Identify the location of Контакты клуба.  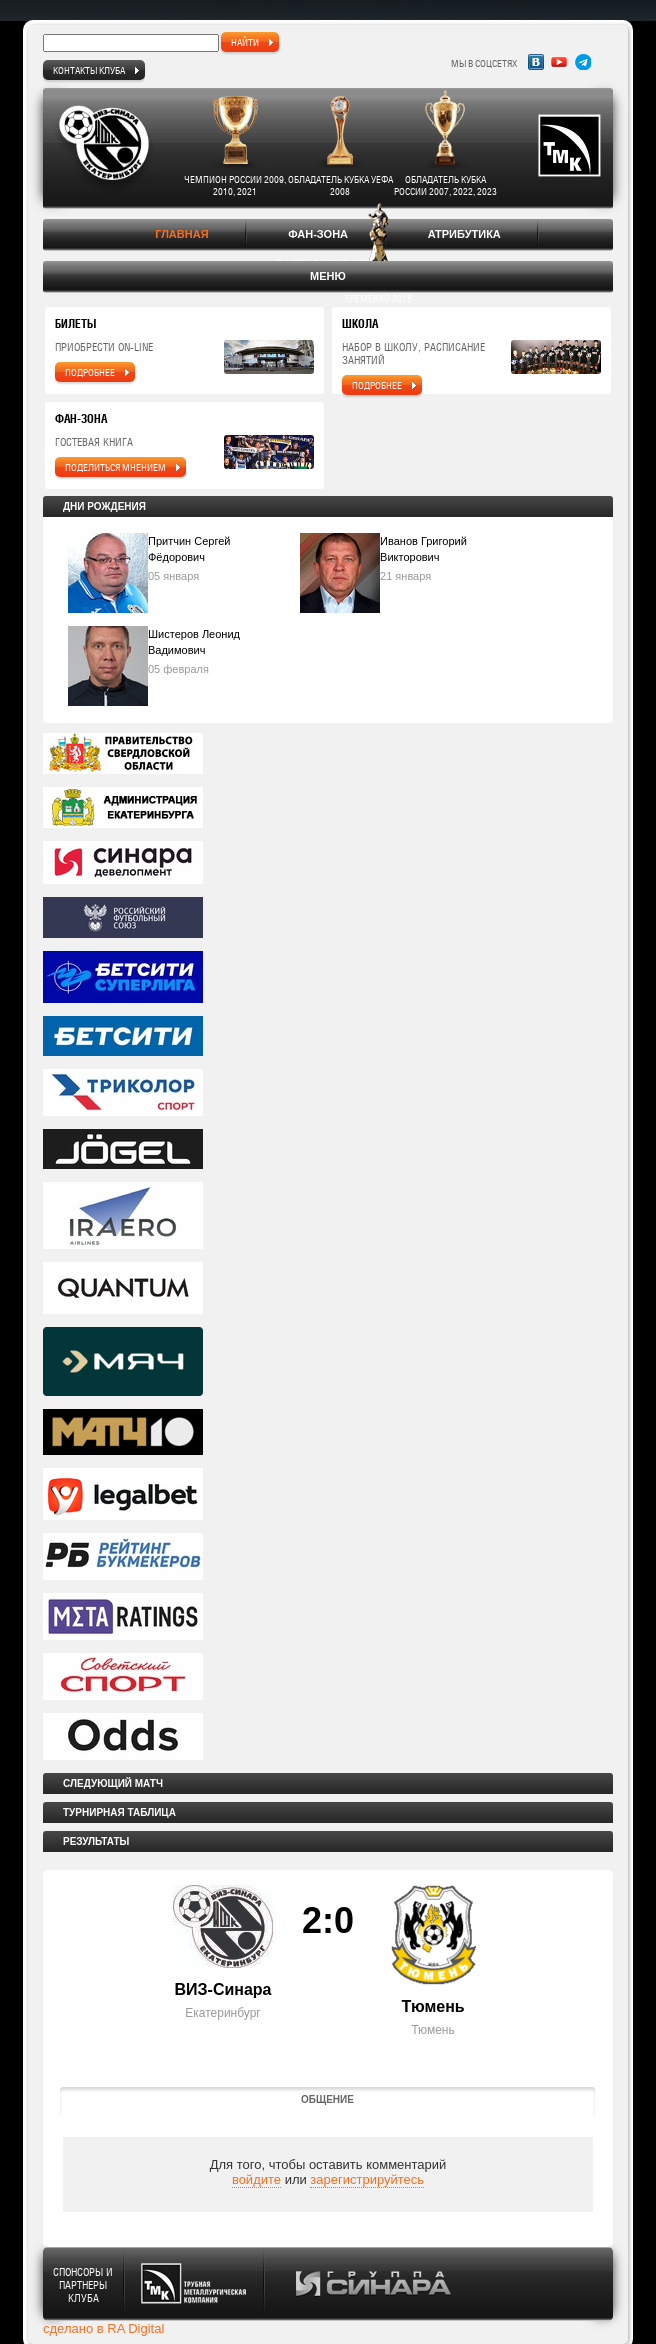
(89, 70).